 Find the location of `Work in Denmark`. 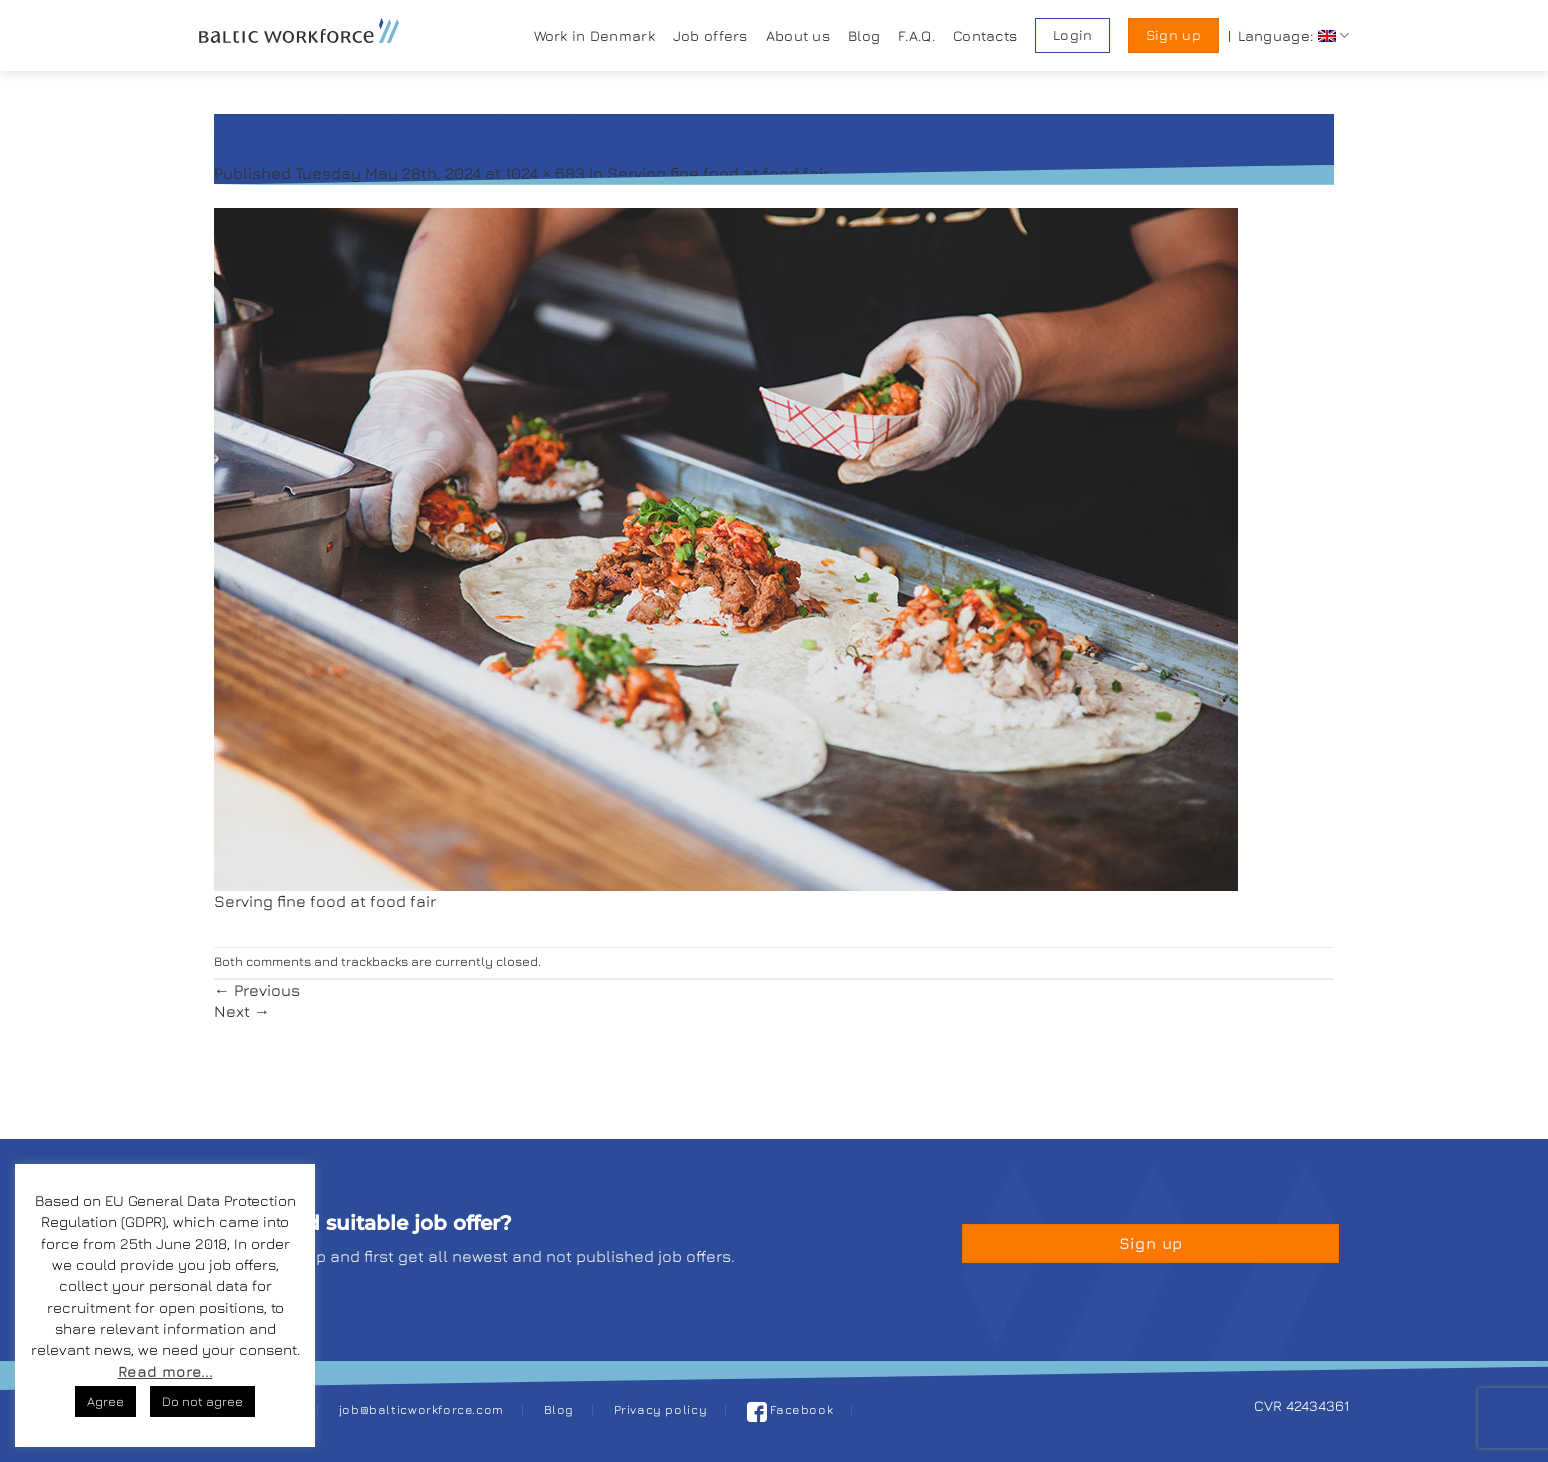

Work in Denmark is located at coordinates (594, 35).